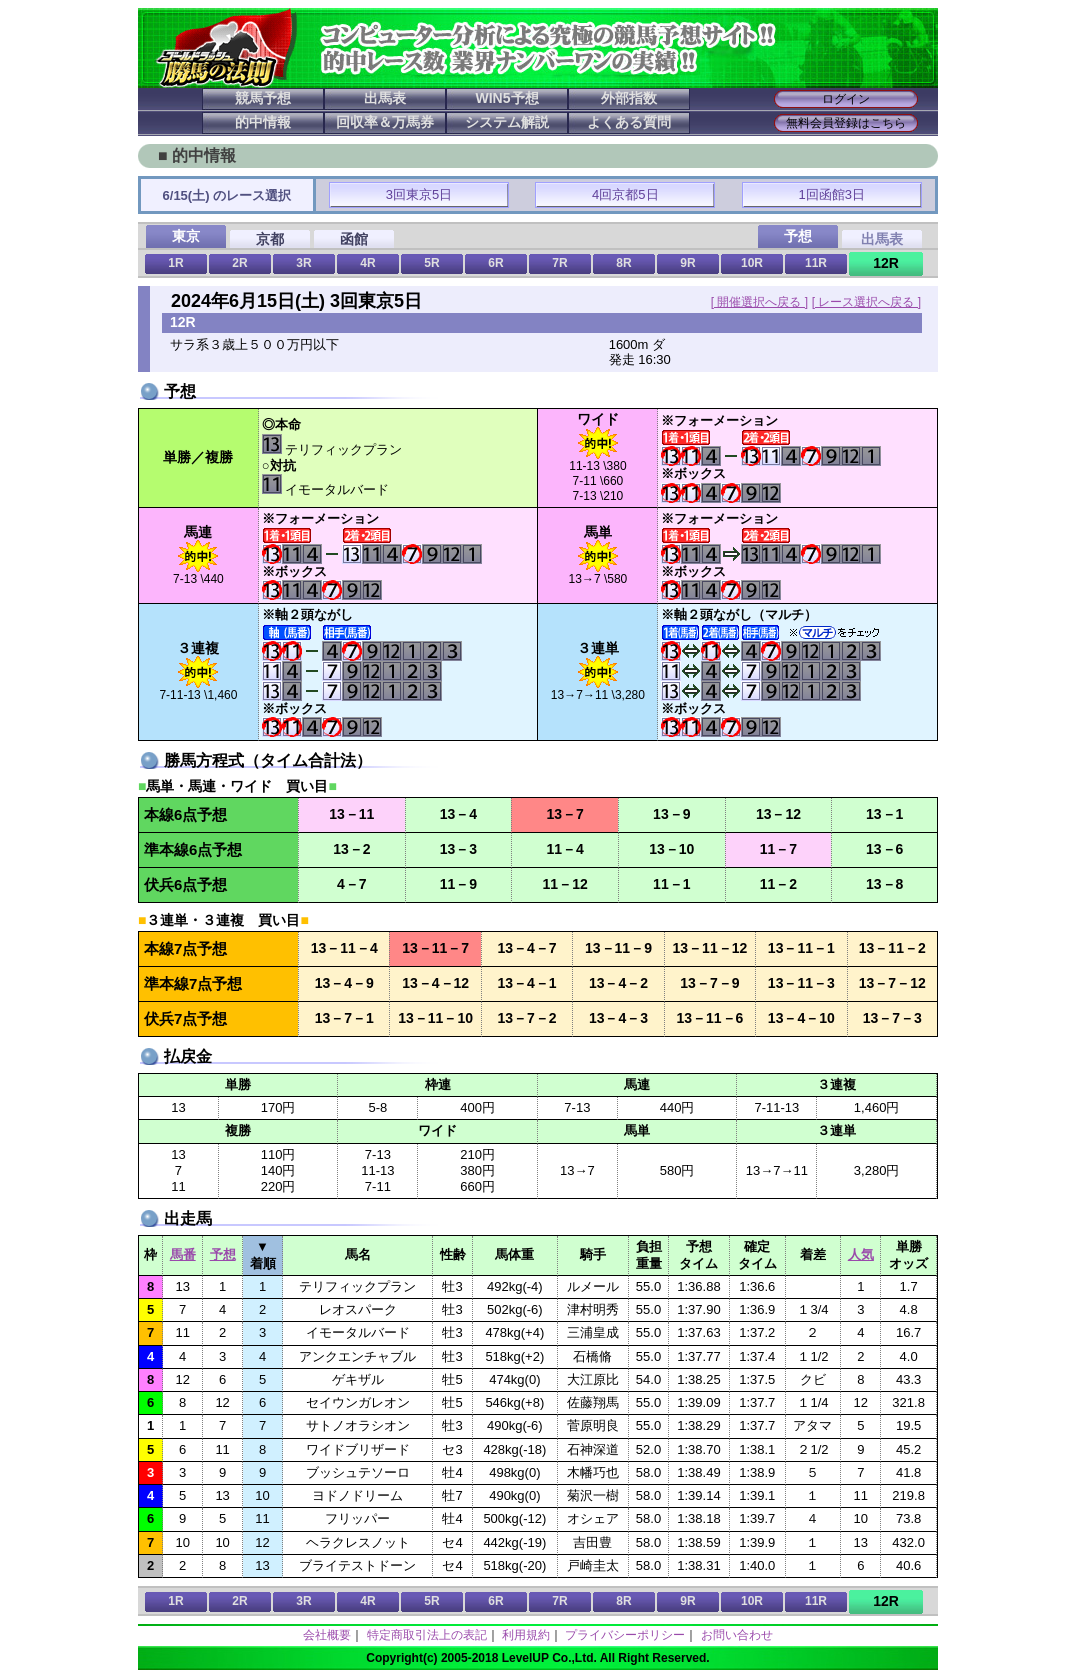 The height and width of the screenshot is (1678, 1076). What do you see at coordinates (427, 1635) in the screenshot?
I see `特定商取引法上の表記` at bounding box center [427, 1635].